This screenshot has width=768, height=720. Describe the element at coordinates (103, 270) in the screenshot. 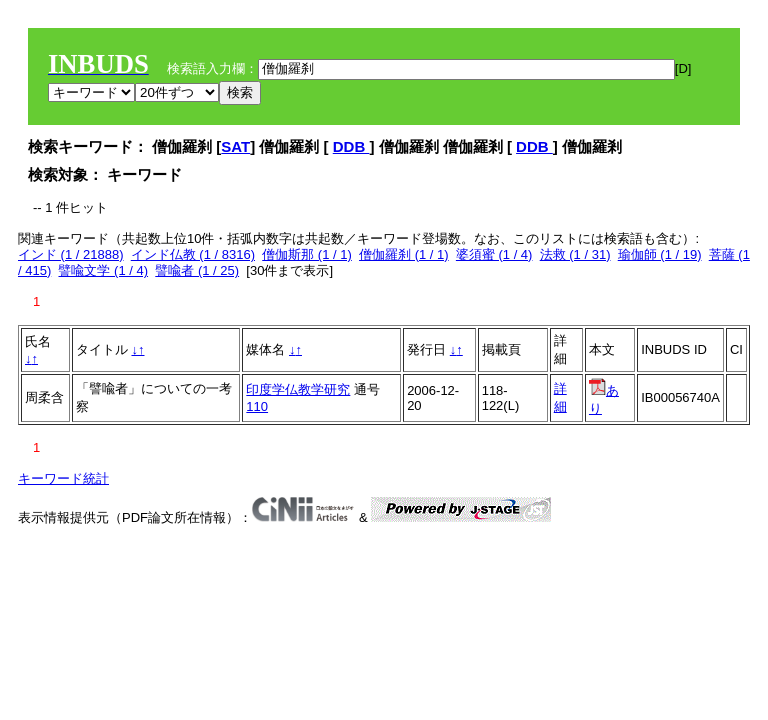

I see `譬喩文学 (1 / 4)` at that location.